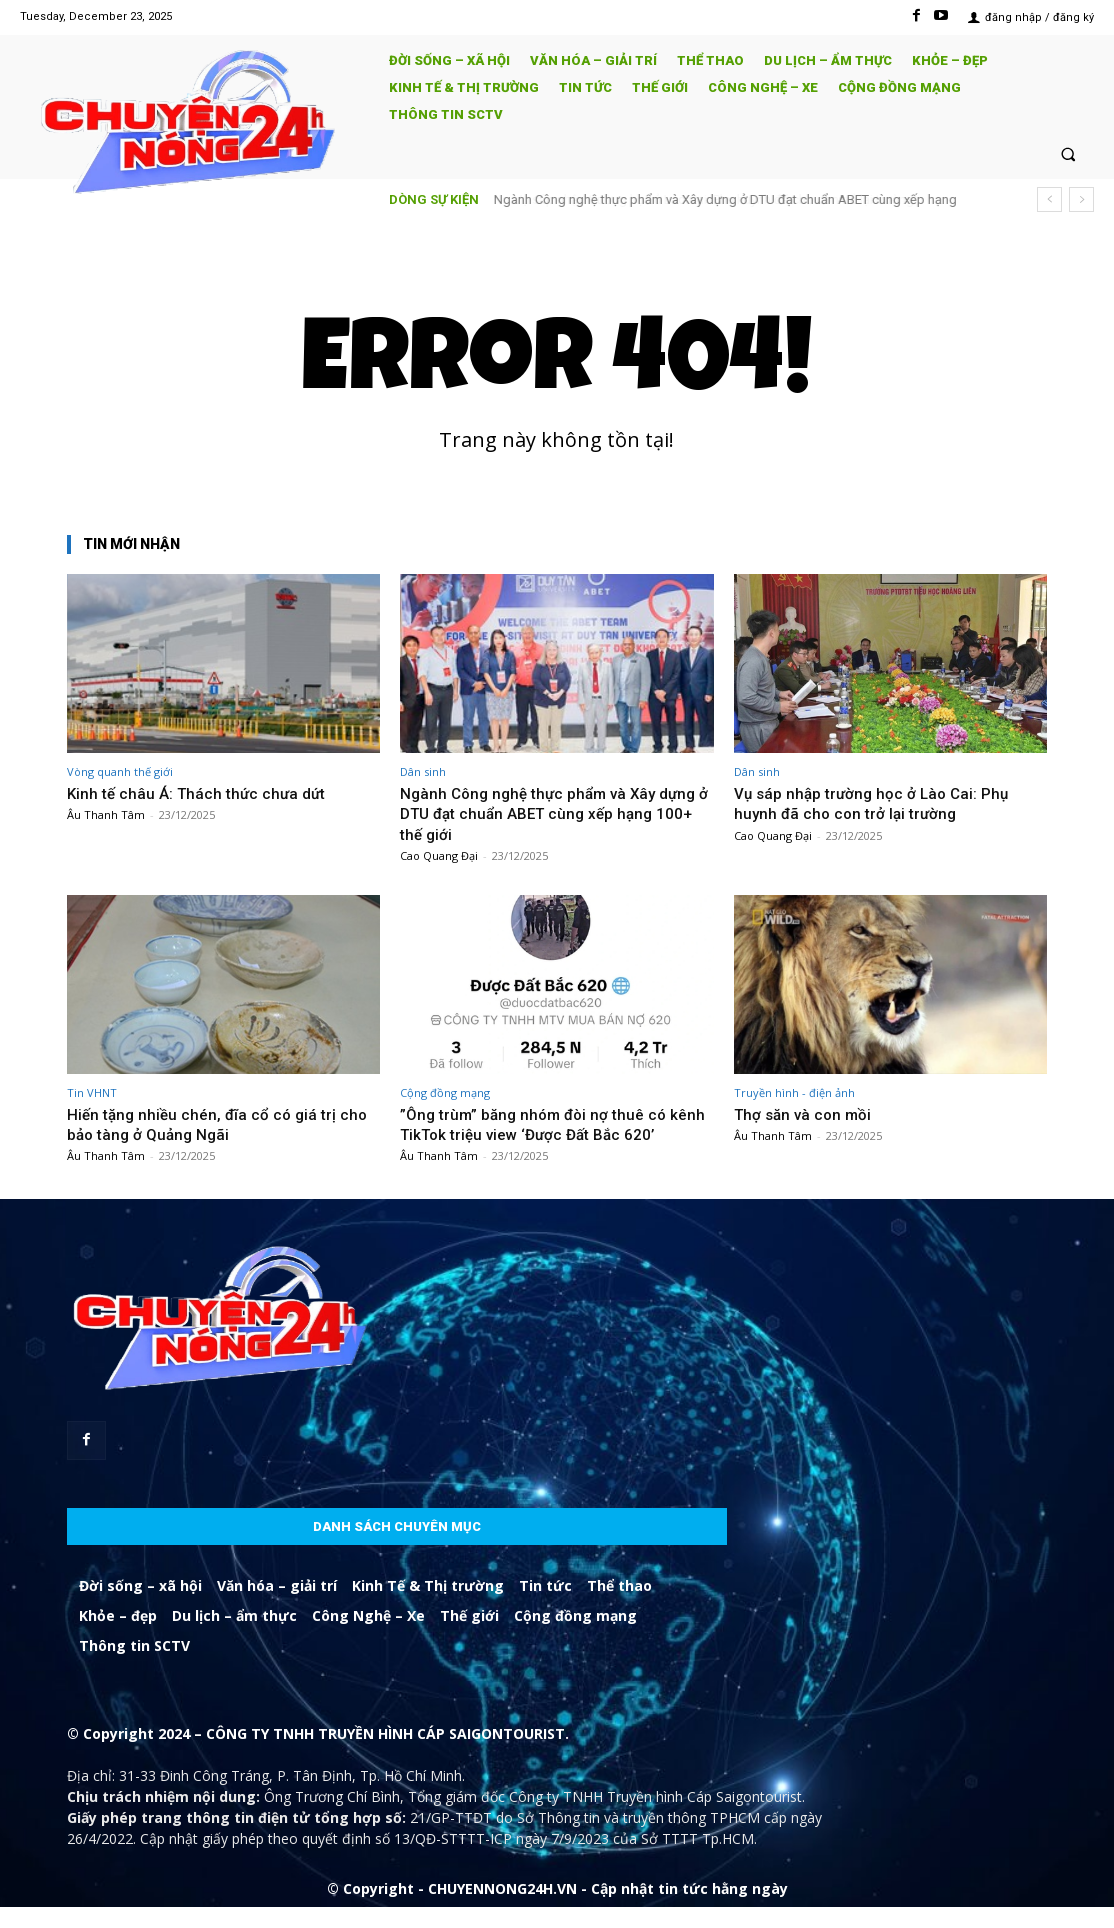 The image size is (1114, 1928). Describe the element at coordinates (879, 803) in the screenshot. I see `Vụ sáp nhập trường học ở Lào Cai: Phụ huynh đã cho con trở lại trường` at that location.